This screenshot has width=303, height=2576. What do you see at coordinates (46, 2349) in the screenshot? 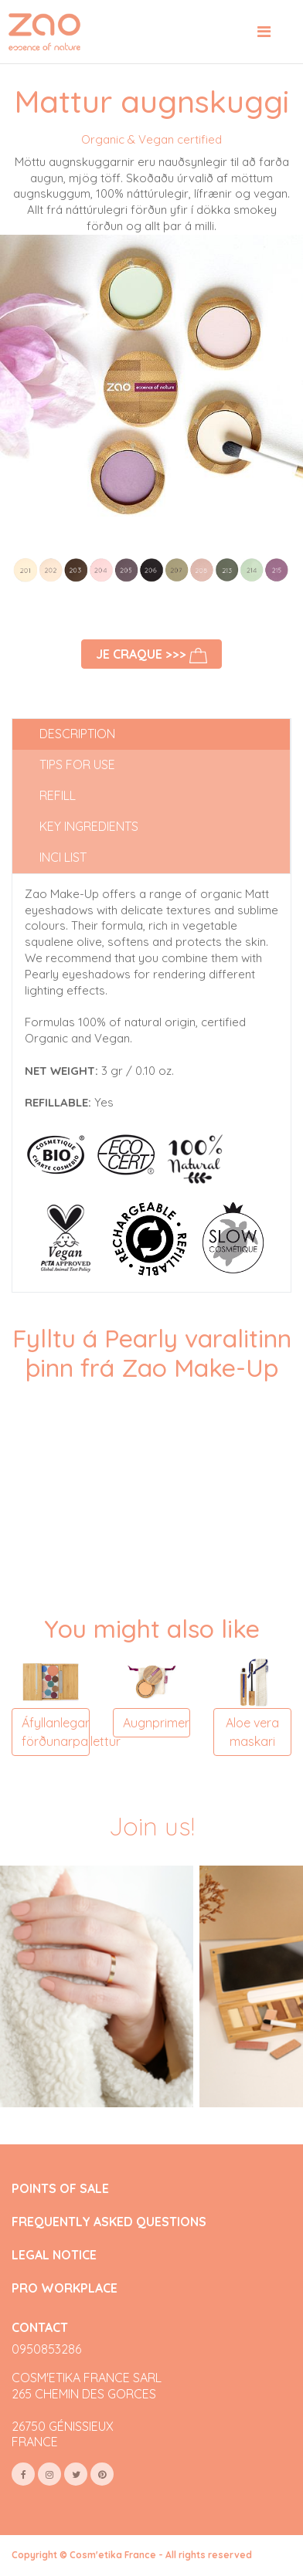
I see `0950853286` at bounding box center [46, 2349].